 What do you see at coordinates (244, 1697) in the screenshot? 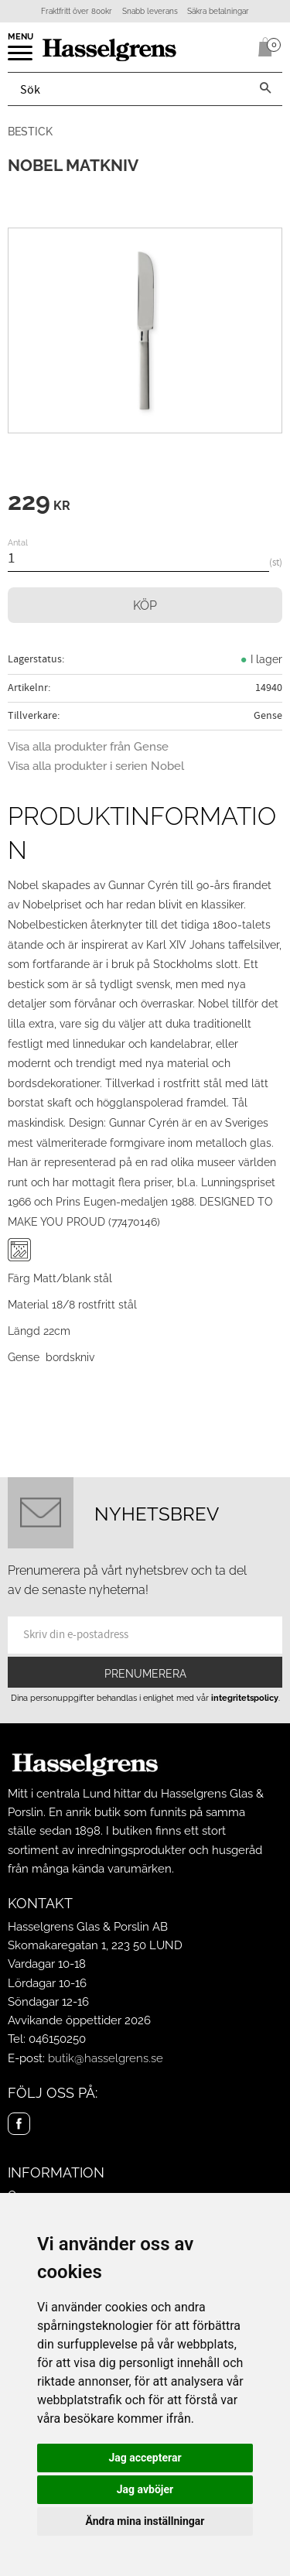
I see `integritetspolicy` at bounding box center [244, 1697].